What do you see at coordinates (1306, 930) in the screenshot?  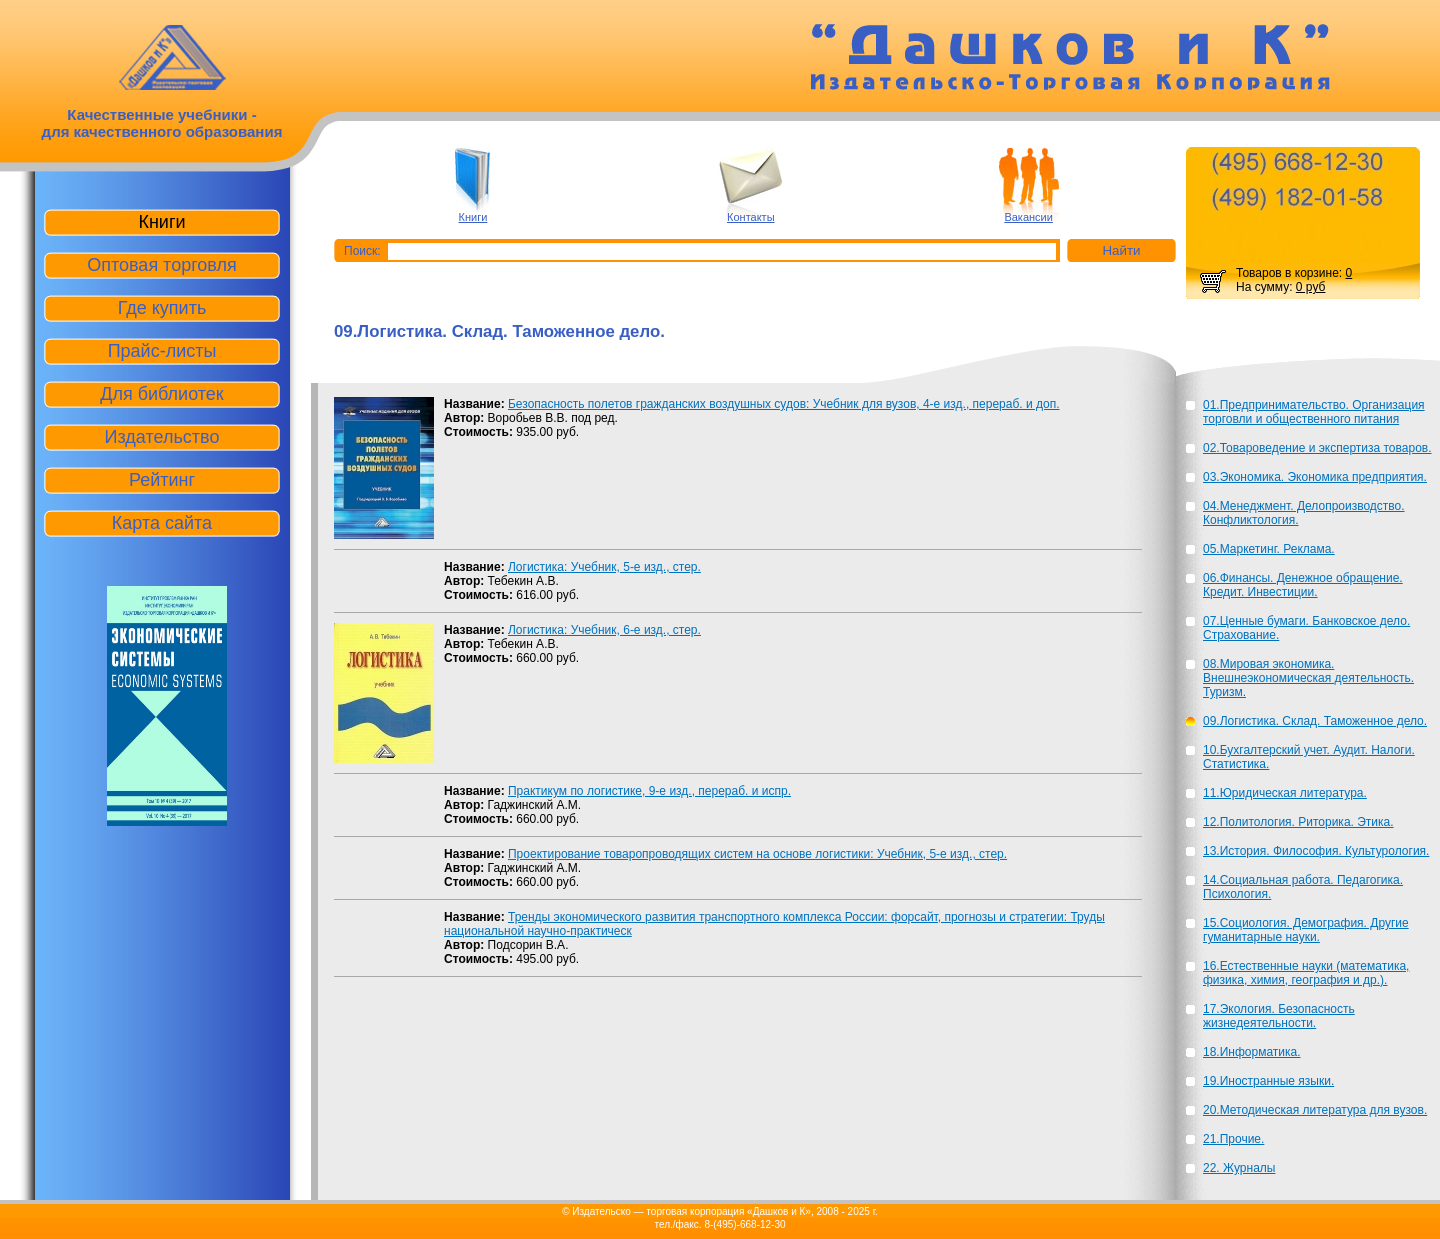 I see `15.Социология. Демография. Другие гуманитарные науки.` at bounding box center [1306, 930].